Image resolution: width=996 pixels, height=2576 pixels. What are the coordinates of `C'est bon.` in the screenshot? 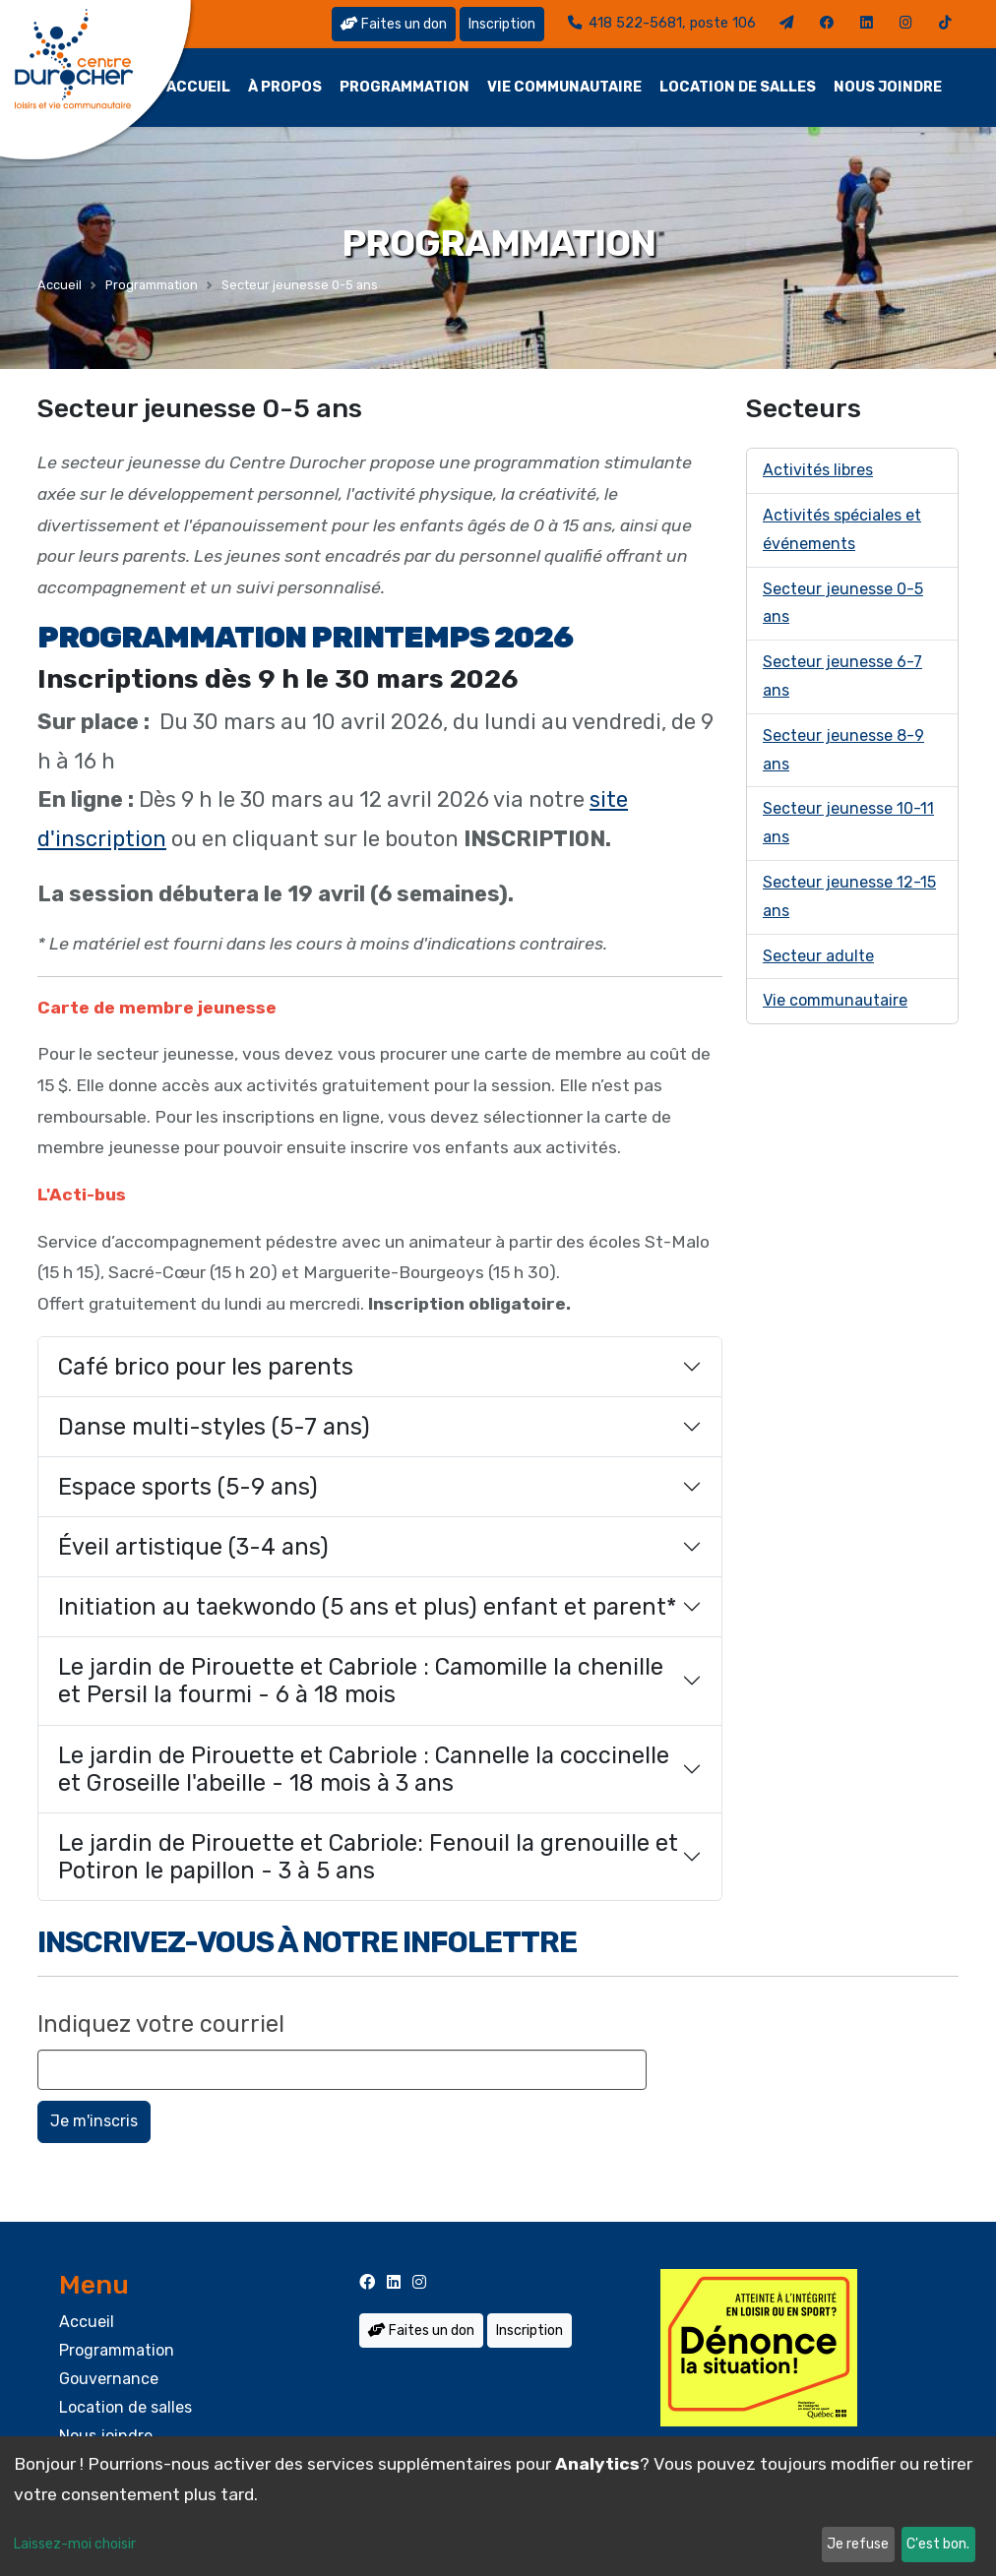 It's located at (937, 2544).